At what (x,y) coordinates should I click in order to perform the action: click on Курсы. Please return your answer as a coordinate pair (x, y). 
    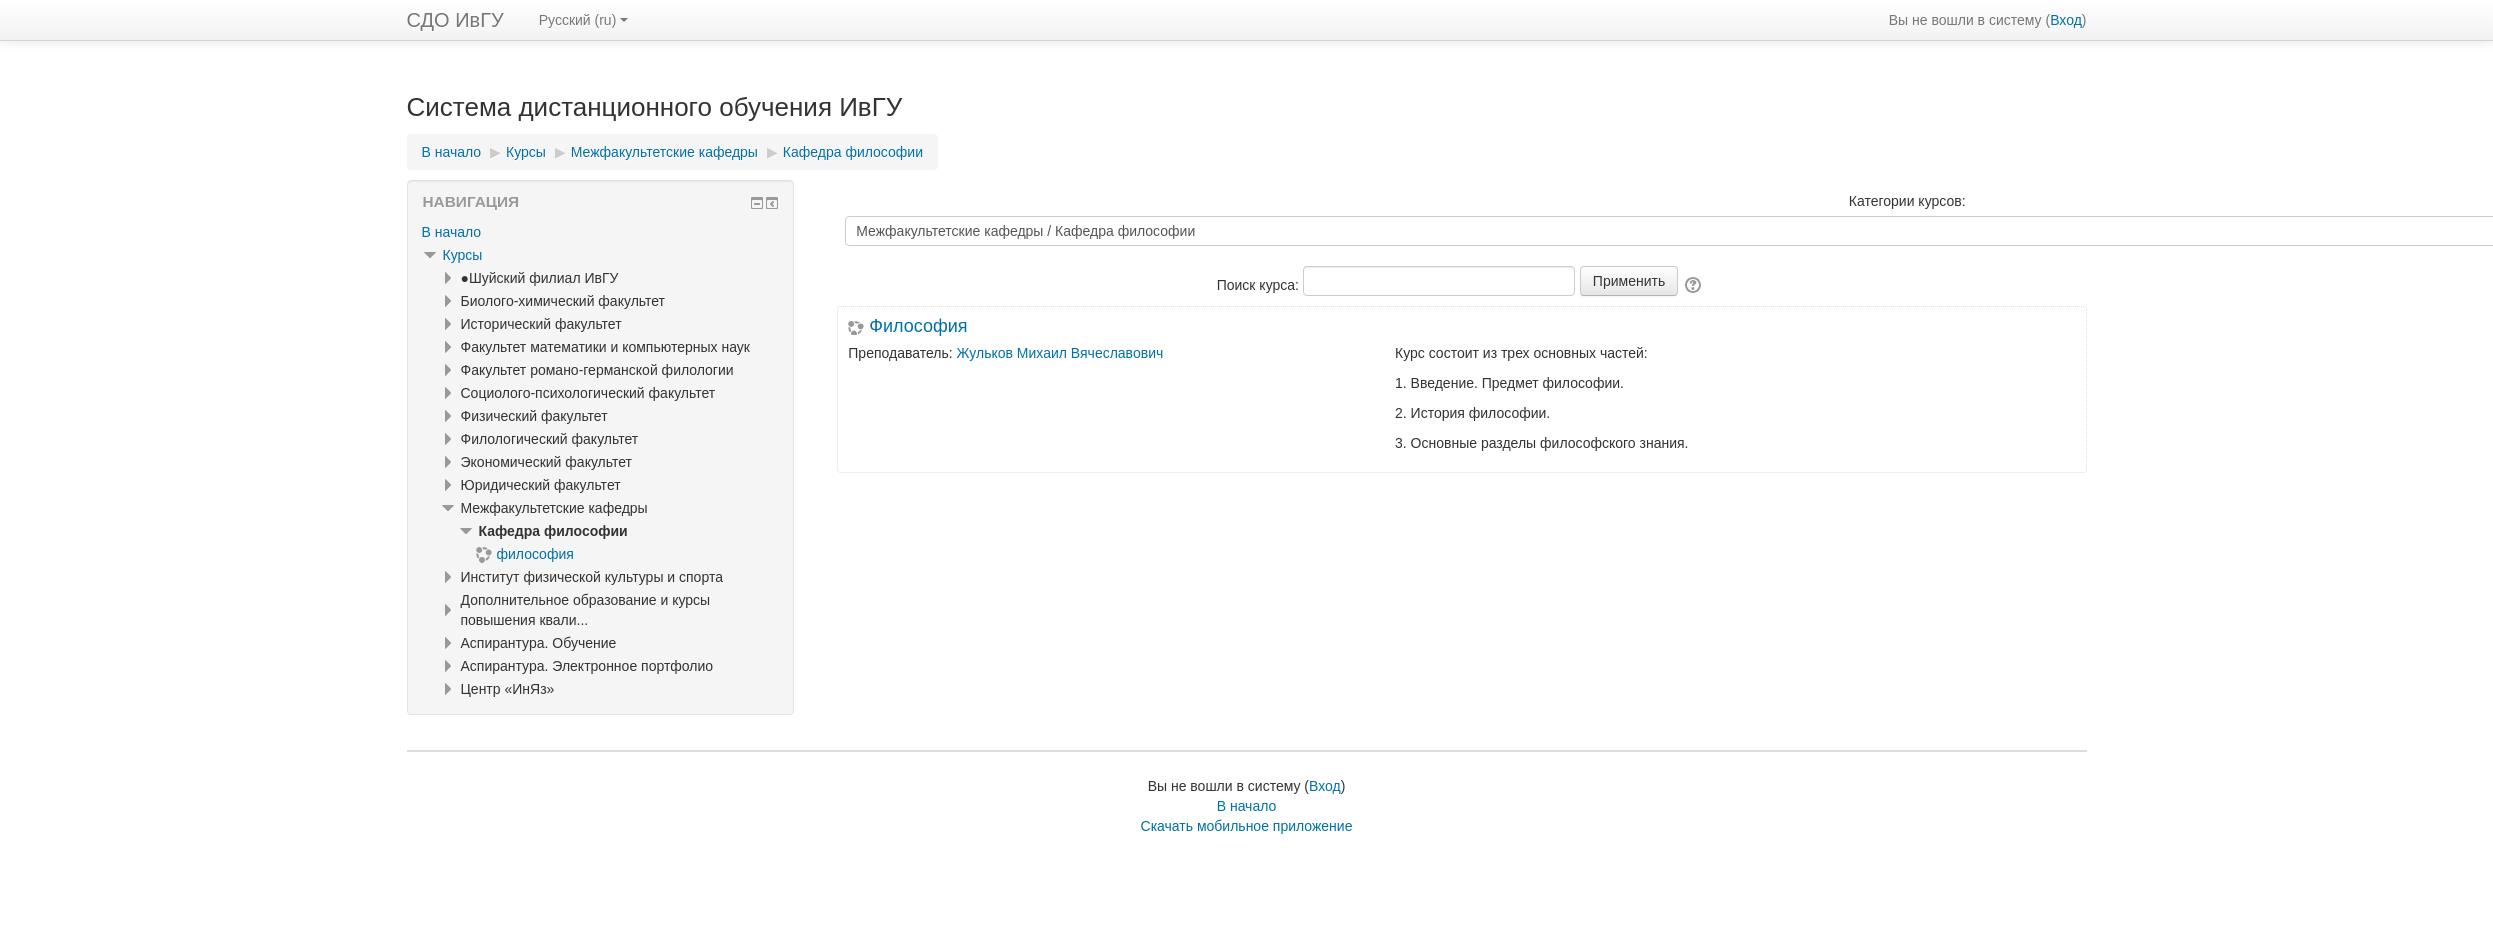
    Looking at the image, I should click on (463, 255).